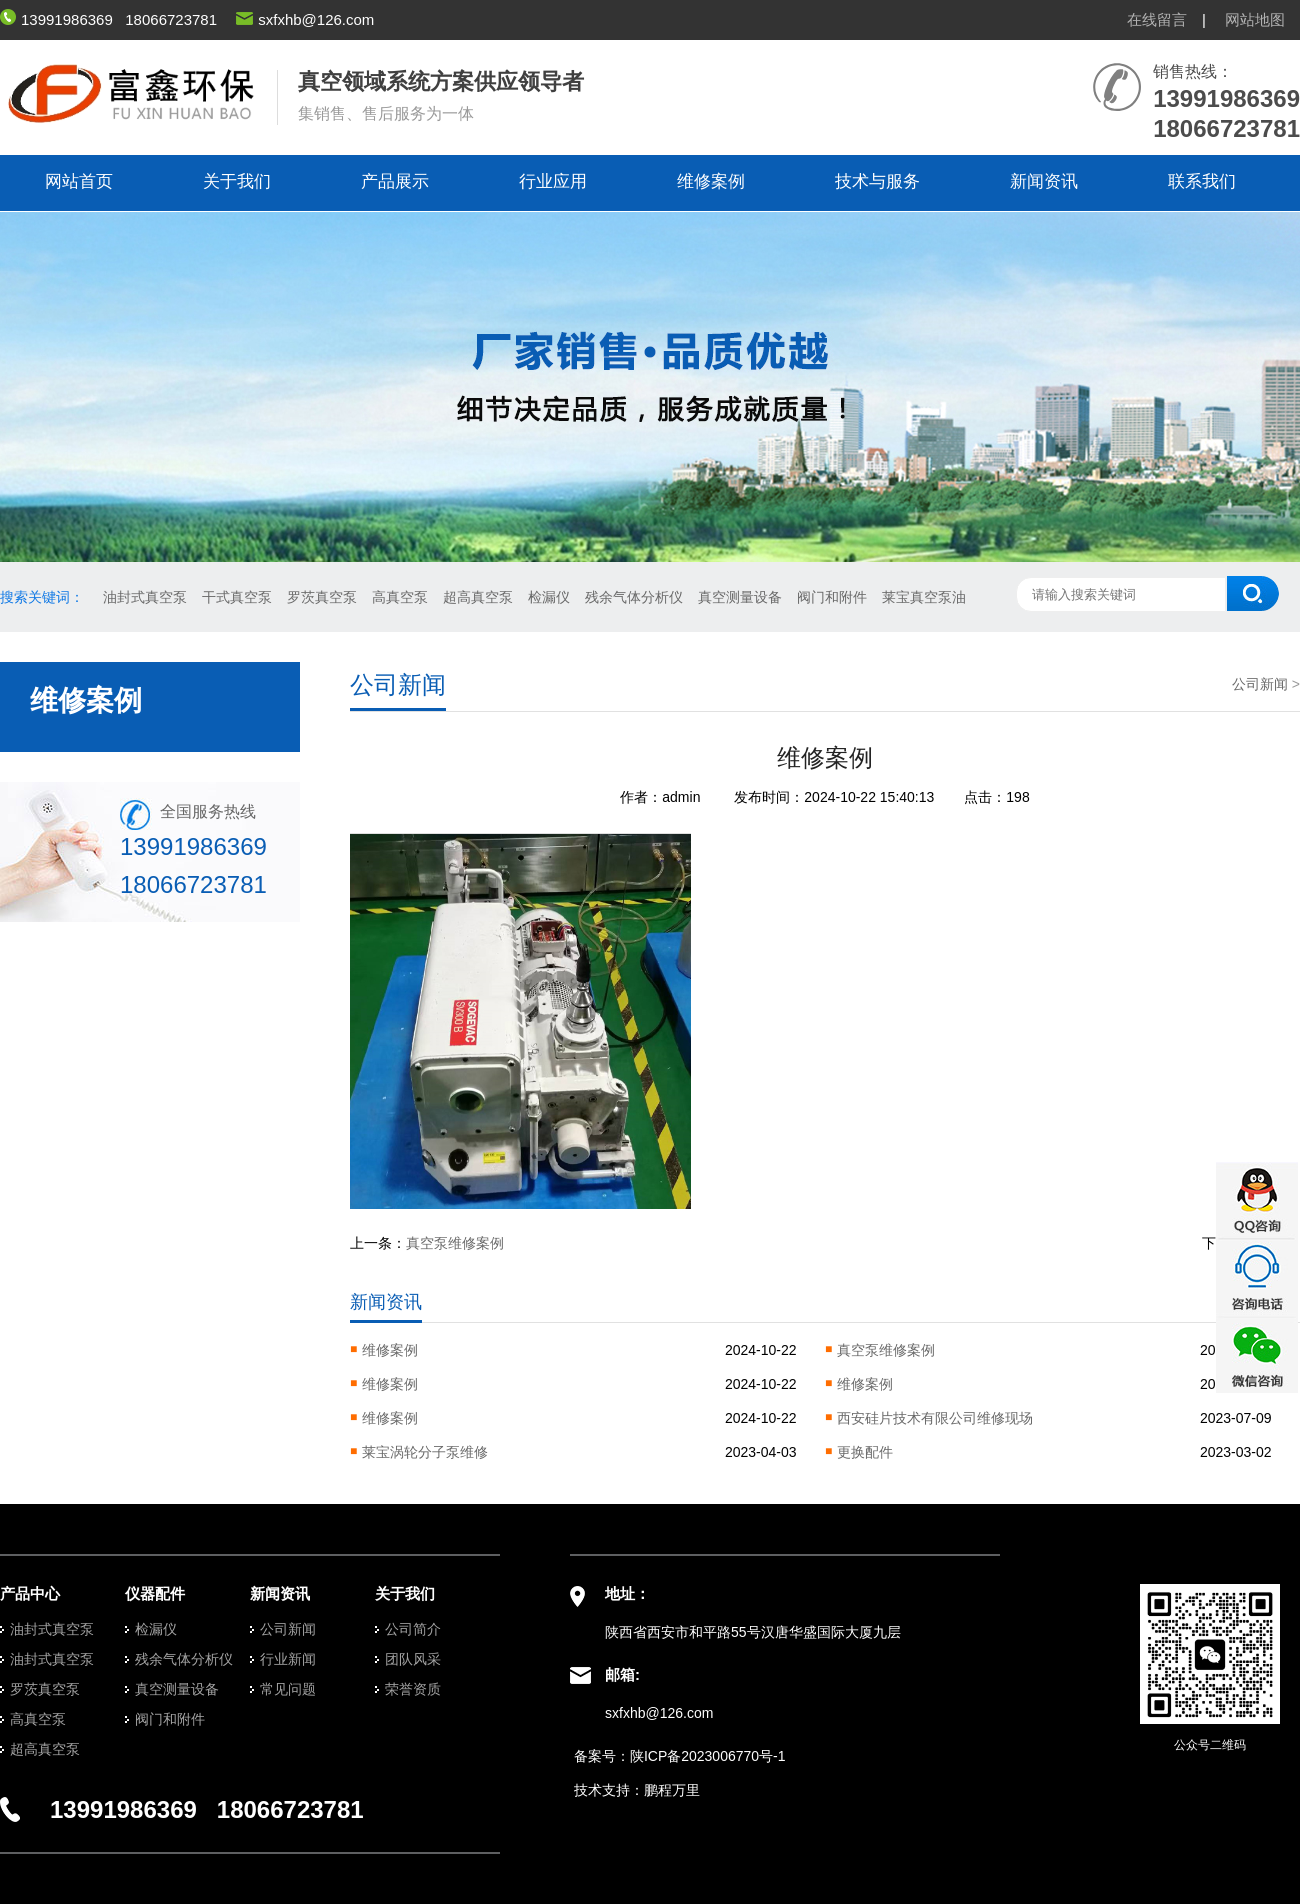 This screenshot has height=1904, width=1300. Describe the element at coordinates (79, 181) in the screenshot. I see `网站首页` at that location.